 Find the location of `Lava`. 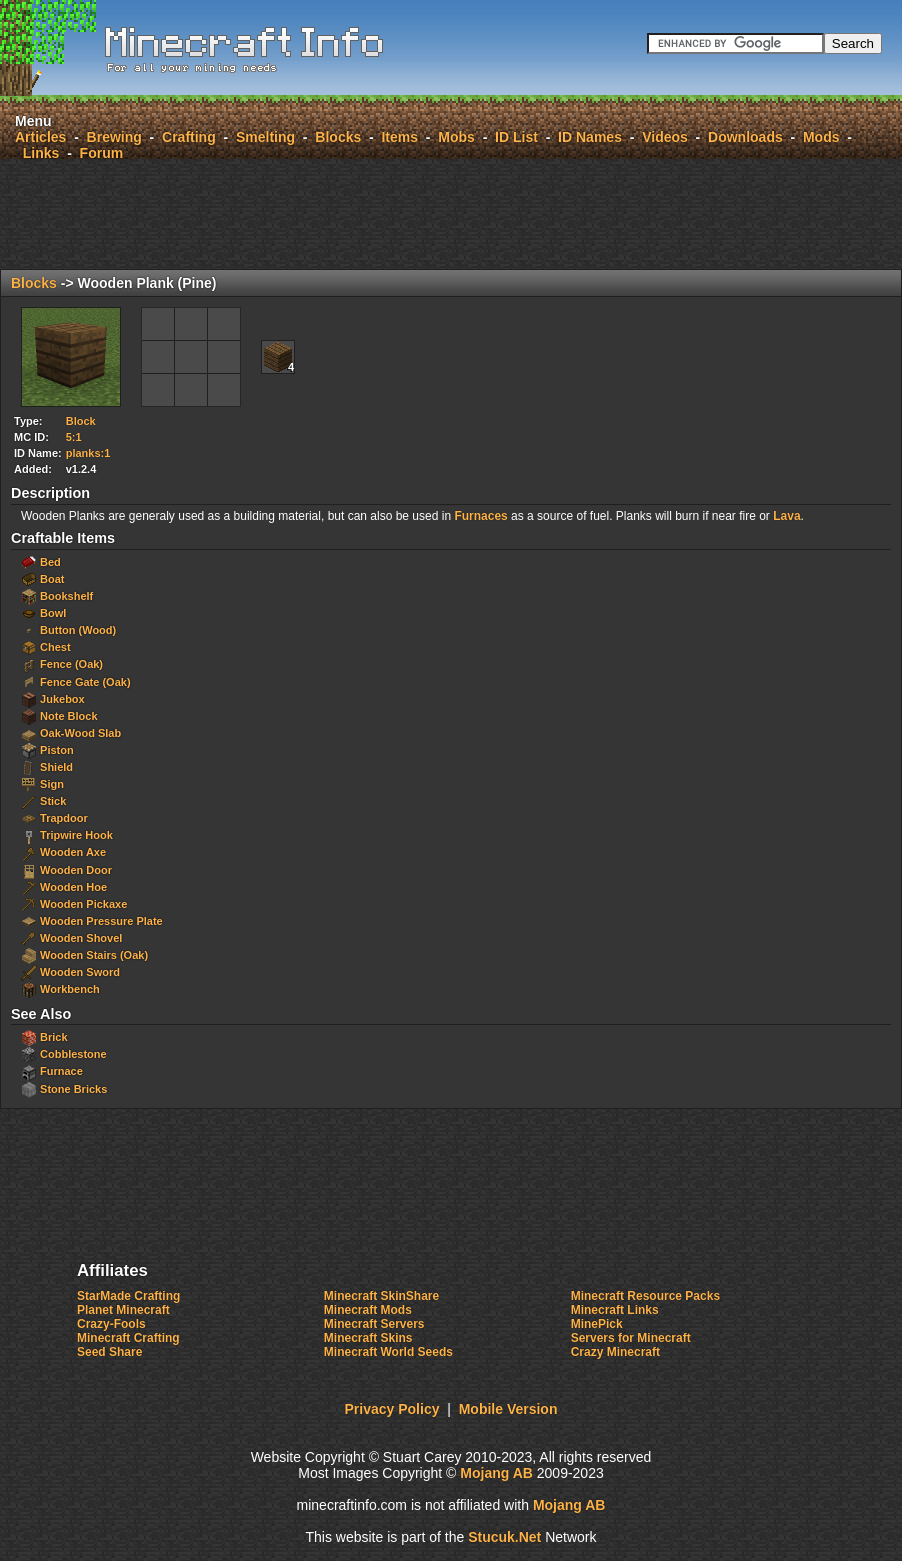

Lava is located at coordinates (786, 516).